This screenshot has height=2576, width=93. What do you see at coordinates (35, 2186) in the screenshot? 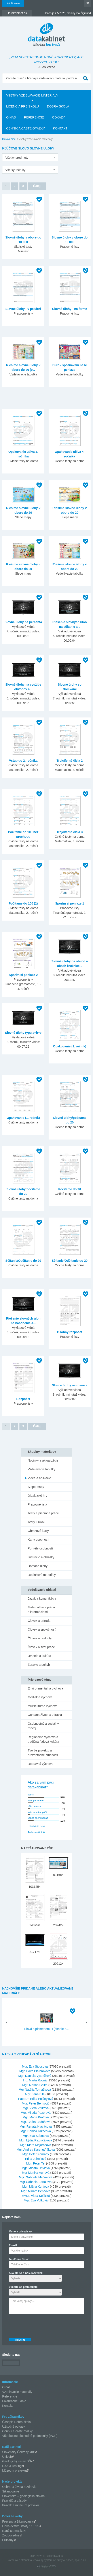
I see `Mgr. Mária Kurtiová` at bounding box center [35, 2186].